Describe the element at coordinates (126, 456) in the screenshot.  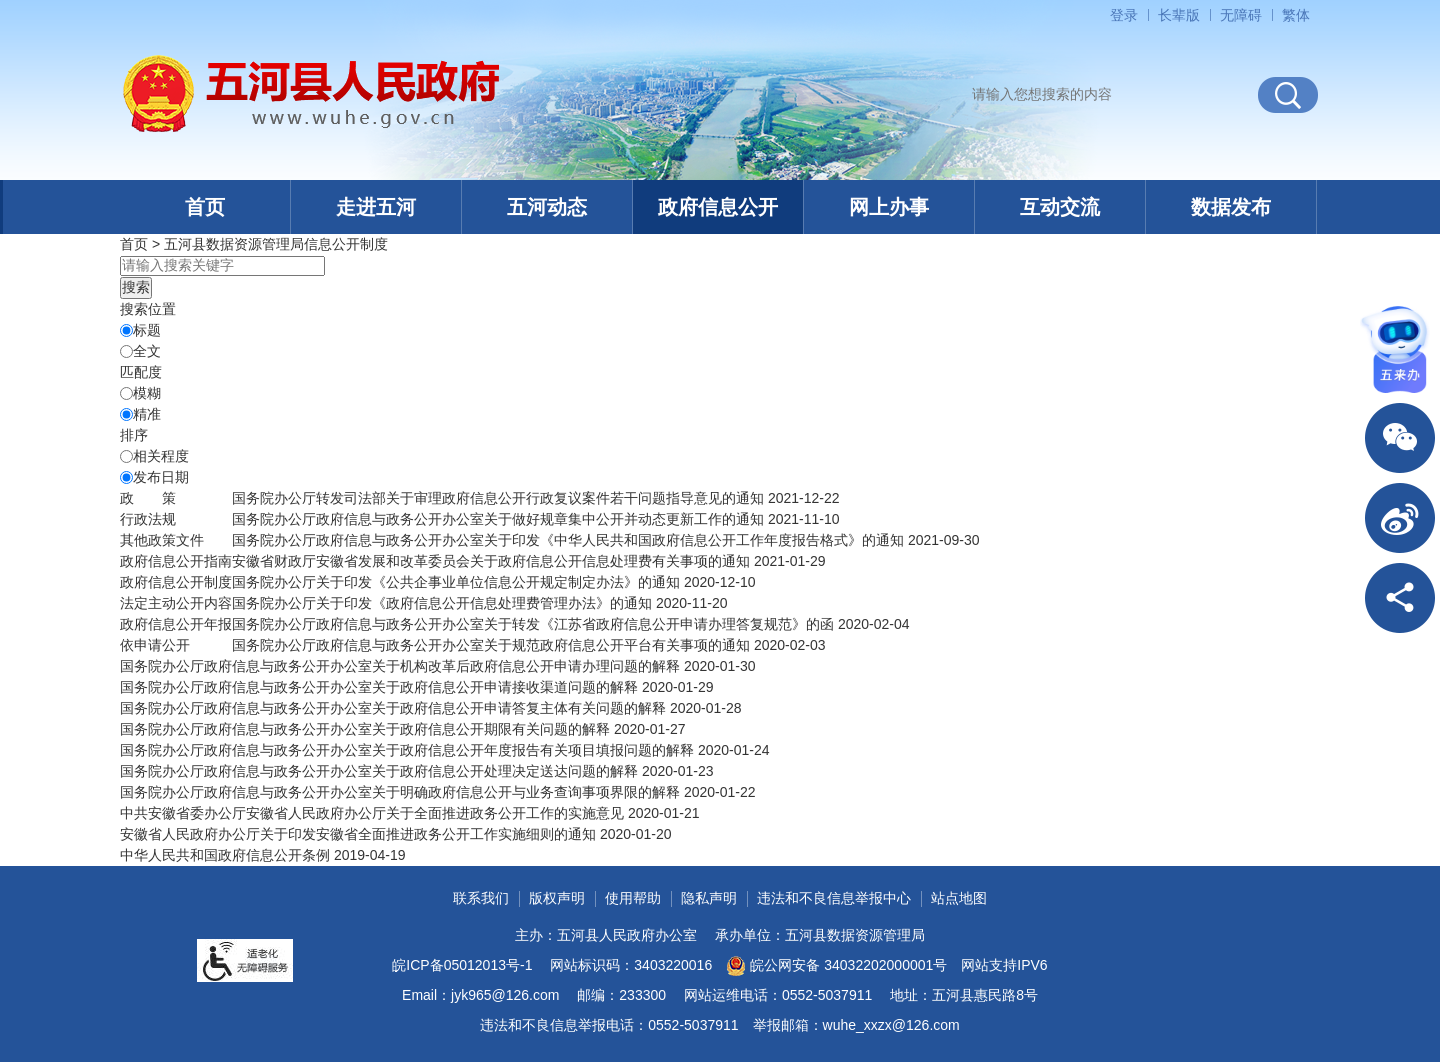
I see `[排序]` at that location.